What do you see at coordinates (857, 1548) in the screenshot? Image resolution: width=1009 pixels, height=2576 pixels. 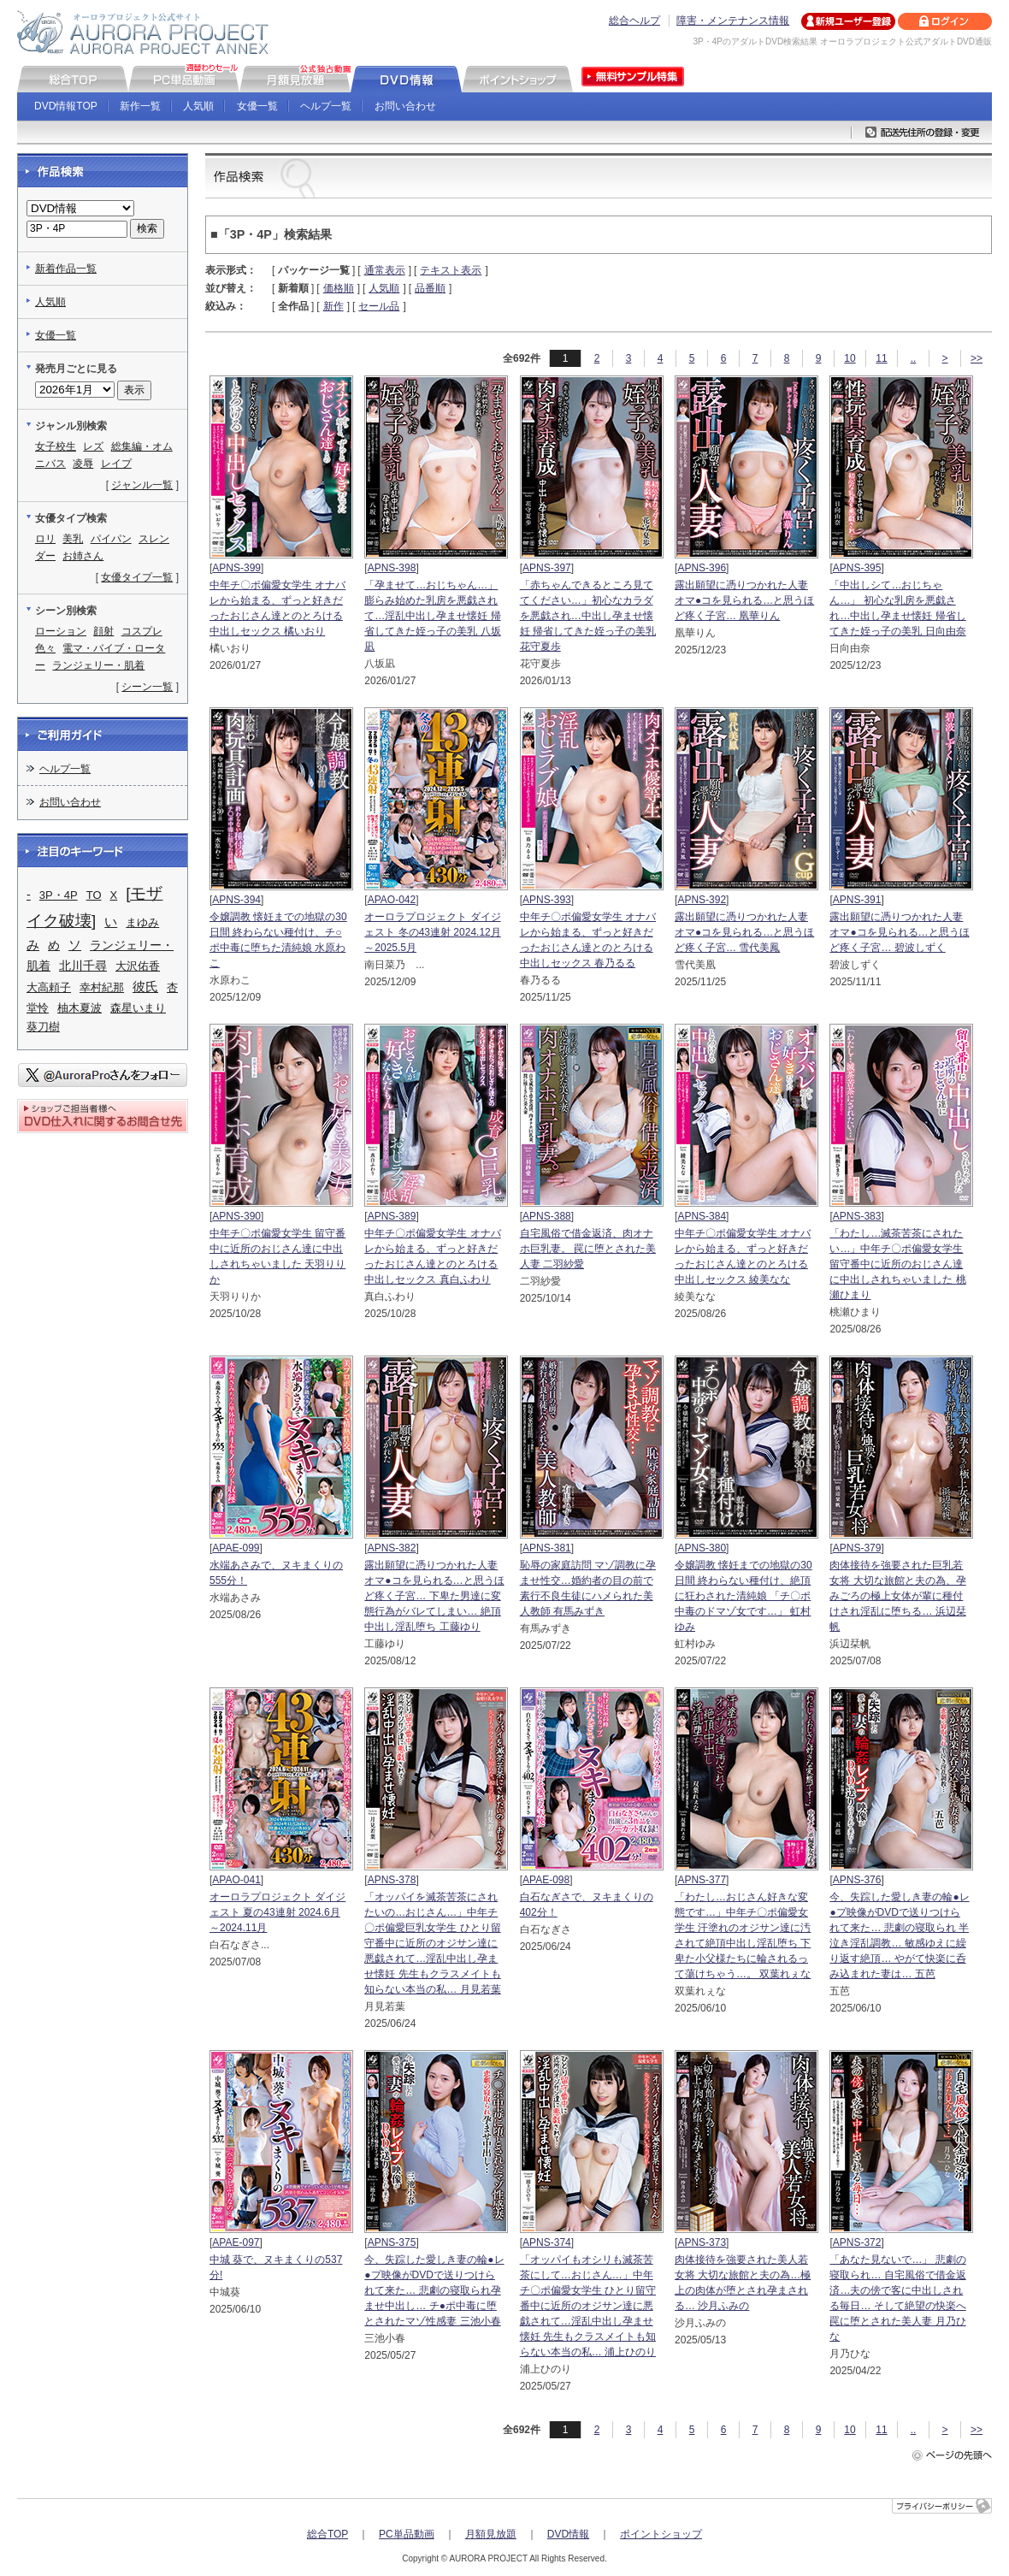 I see `APNS-379` at bounding box center [857, 1548].